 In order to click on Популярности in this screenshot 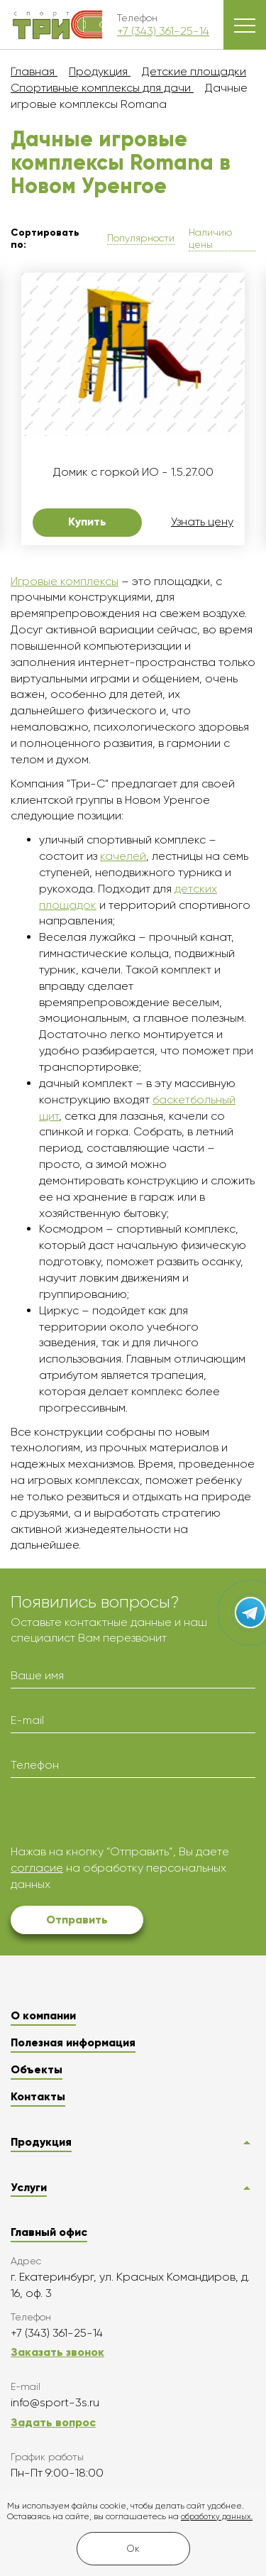, I will do `click(140, 238)`.